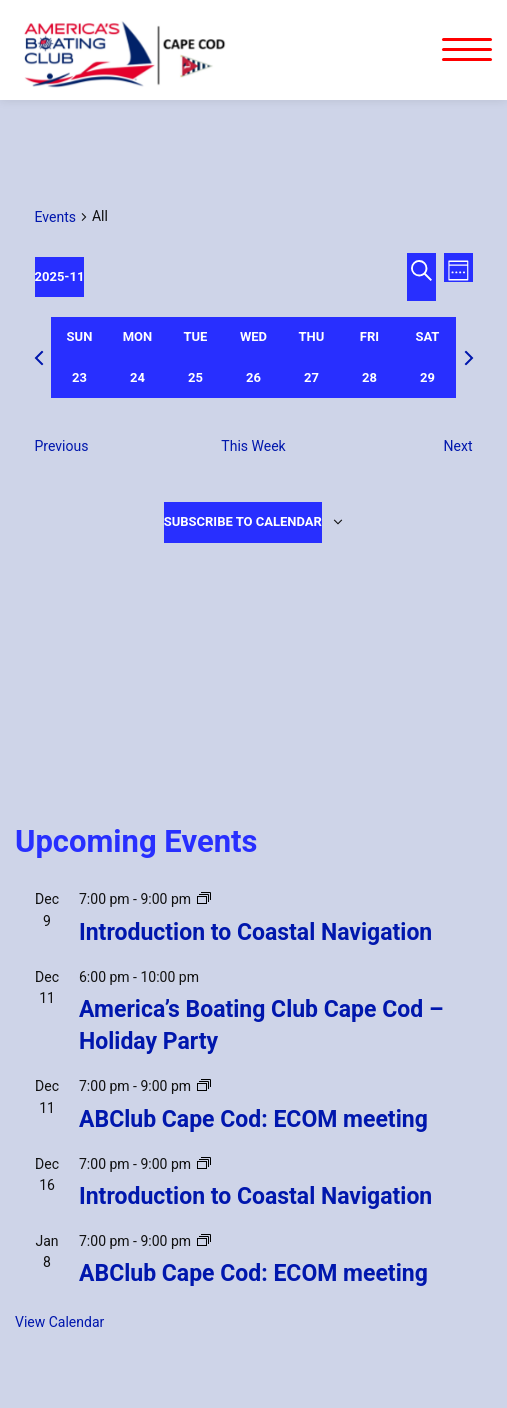  I want to click on [Event series: Introduction to Coastal Navigation], so click(204, 899).